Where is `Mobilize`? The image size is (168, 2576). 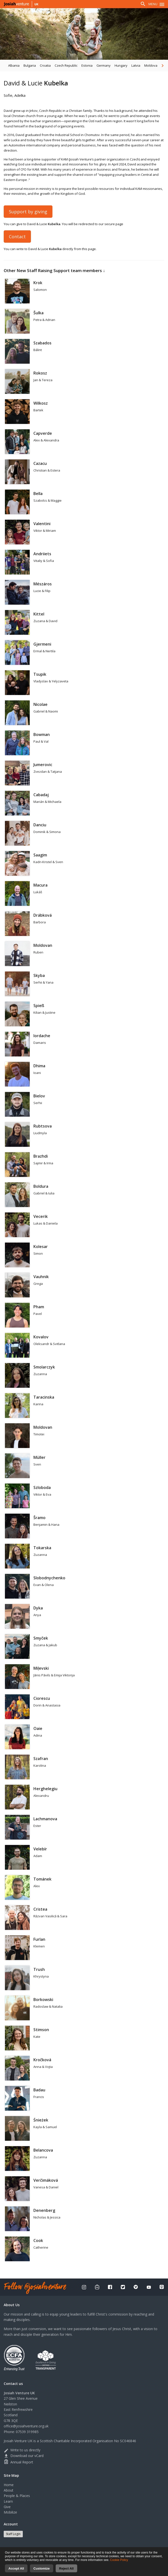
Mobilize is located at coordinates (10, 2512).